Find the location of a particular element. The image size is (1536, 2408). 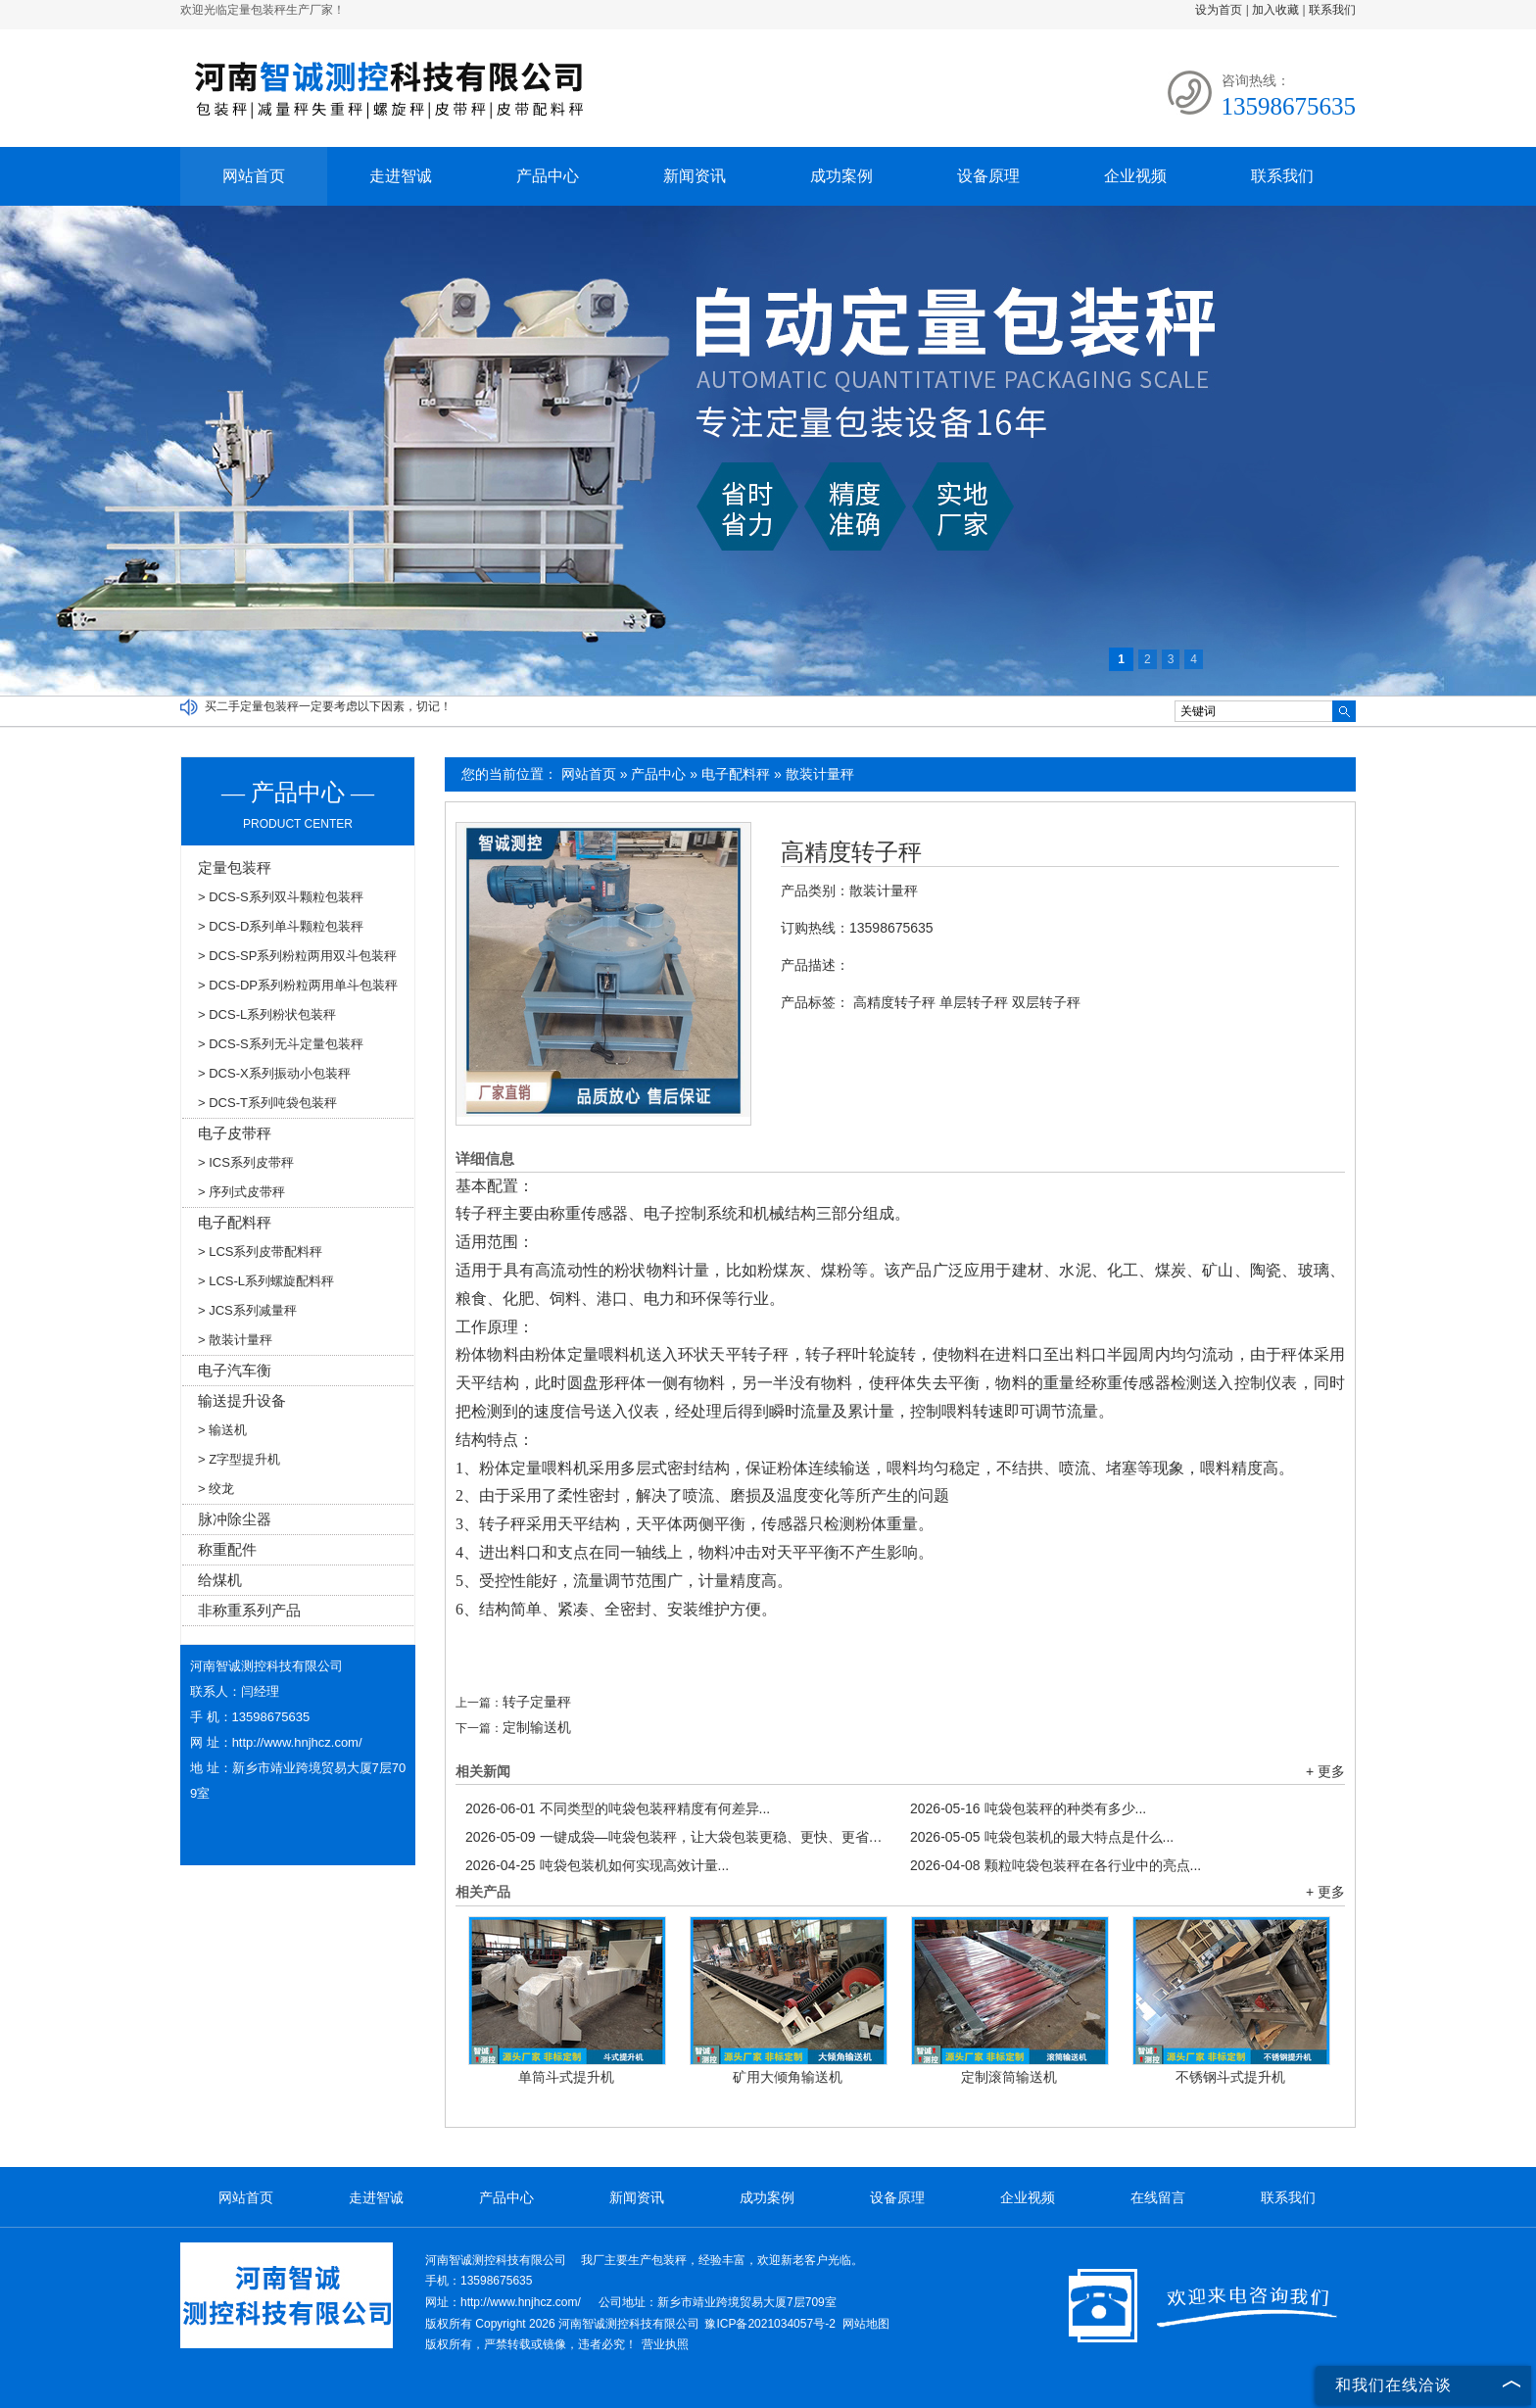

> 序列式皮带秤 is located at coordinates (241, 1191).